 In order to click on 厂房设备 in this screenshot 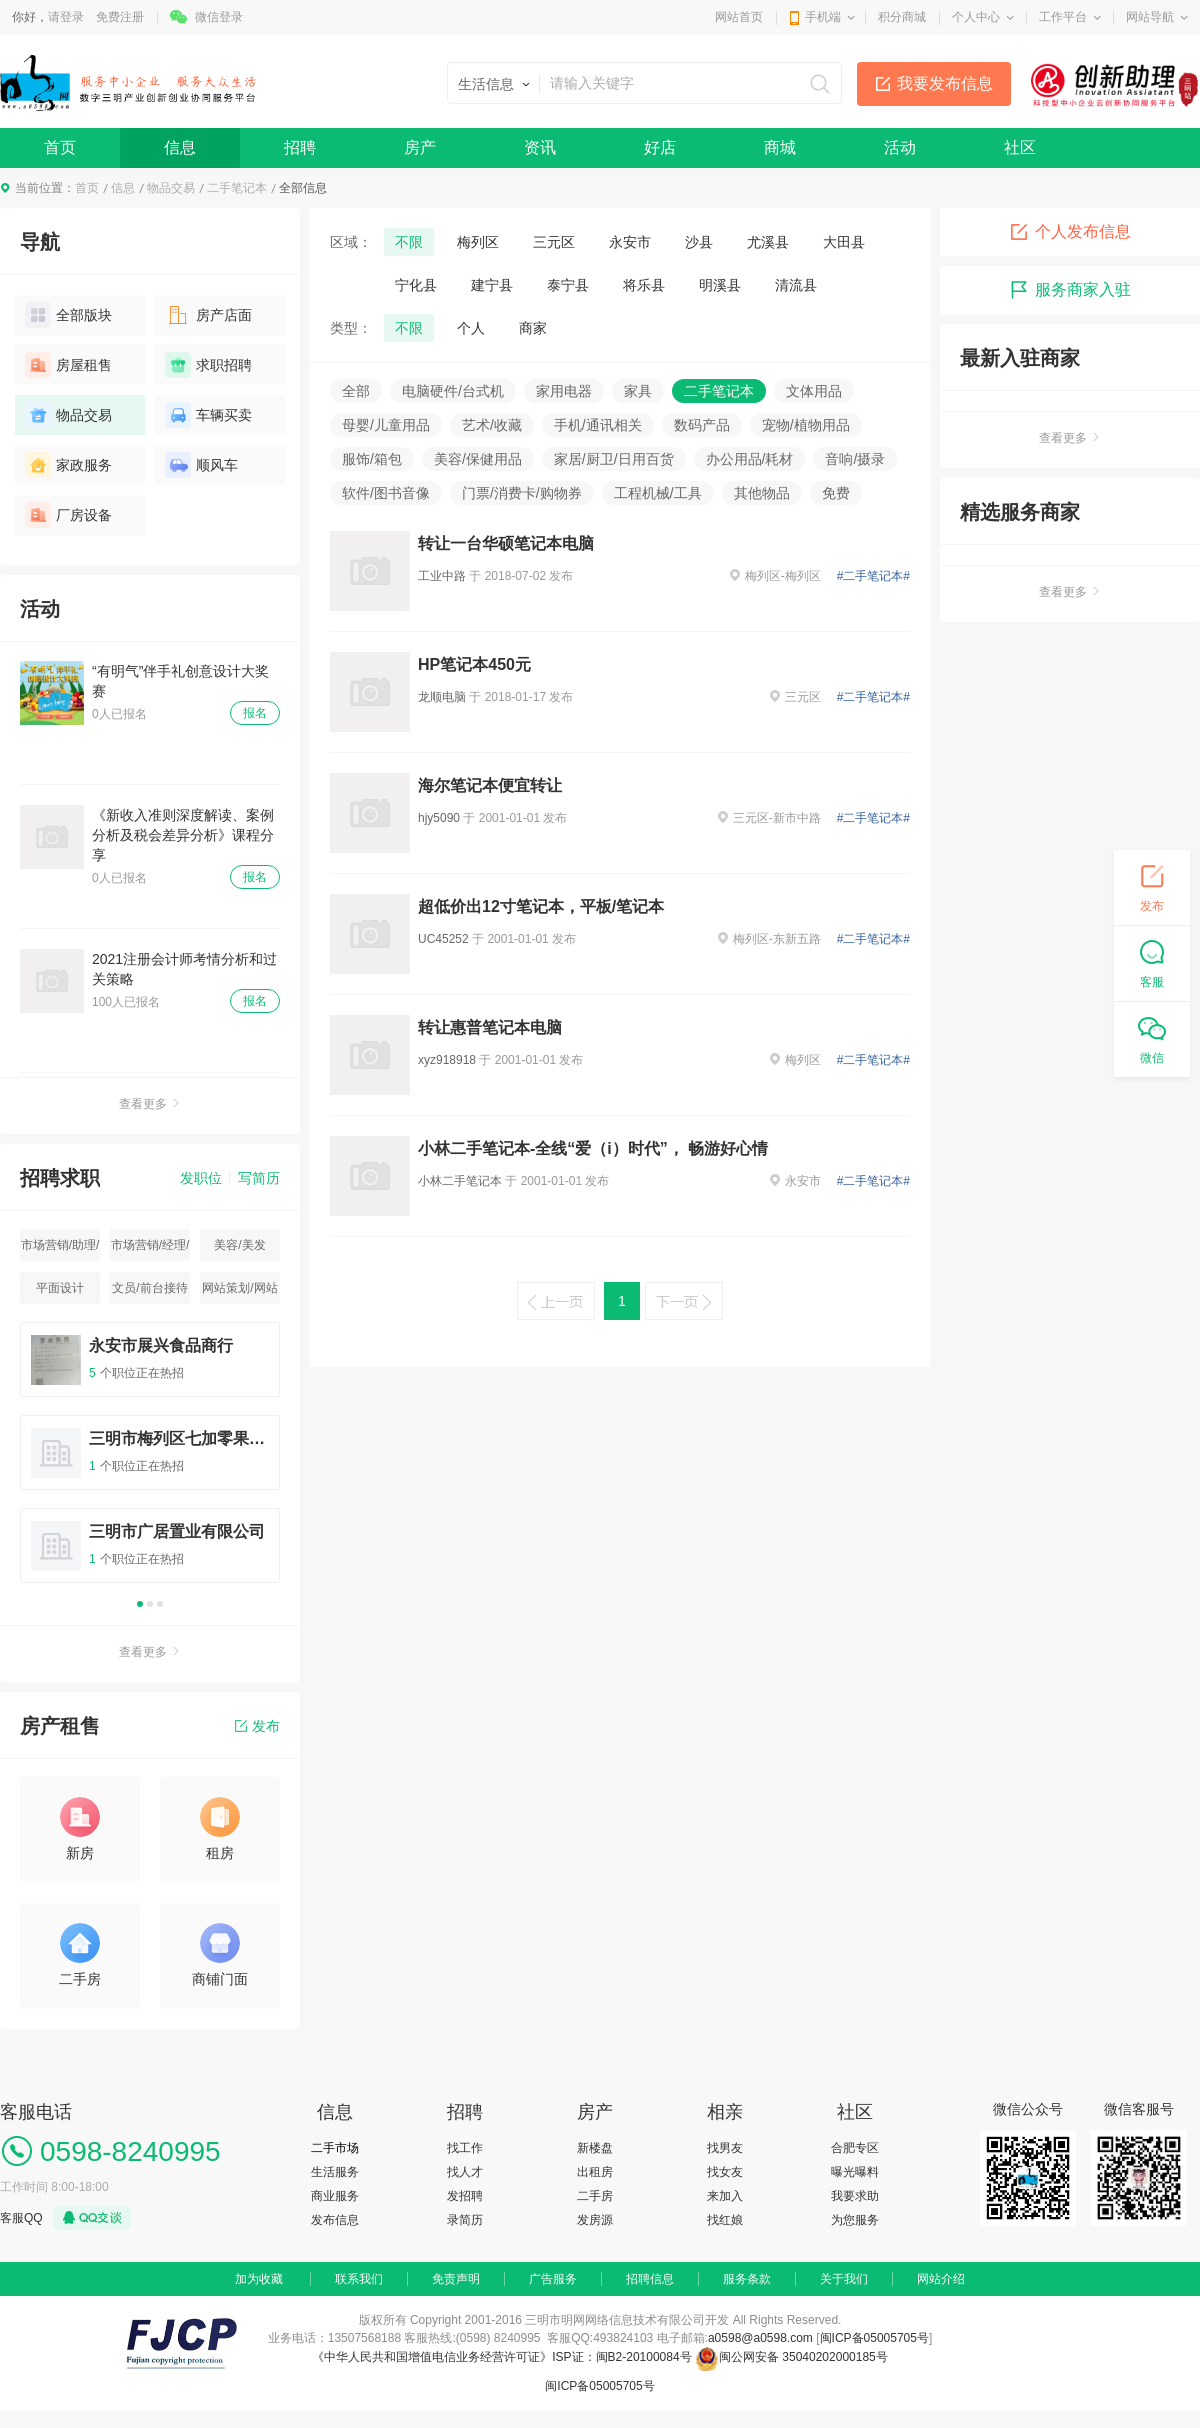, I will do `click(68, 515)`.